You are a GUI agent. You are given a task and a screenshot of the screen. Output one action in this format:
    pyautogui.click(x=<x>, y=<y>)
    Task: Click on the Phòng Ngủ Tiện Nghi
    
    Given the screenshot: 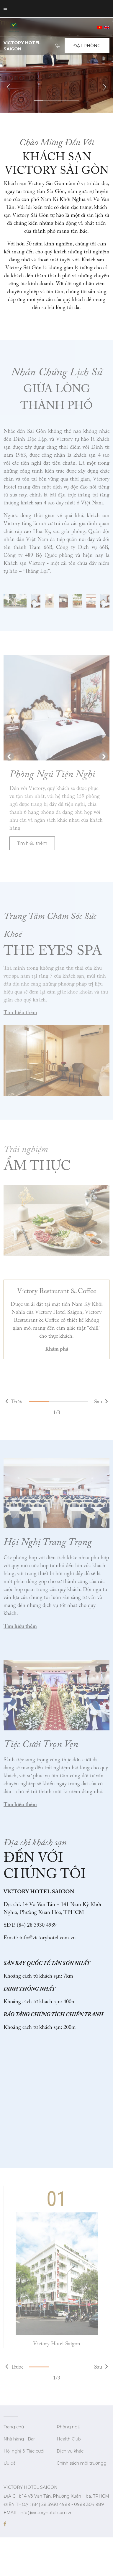 What is the action you would take?
    pyautogui.click(x=52, y=773)
    